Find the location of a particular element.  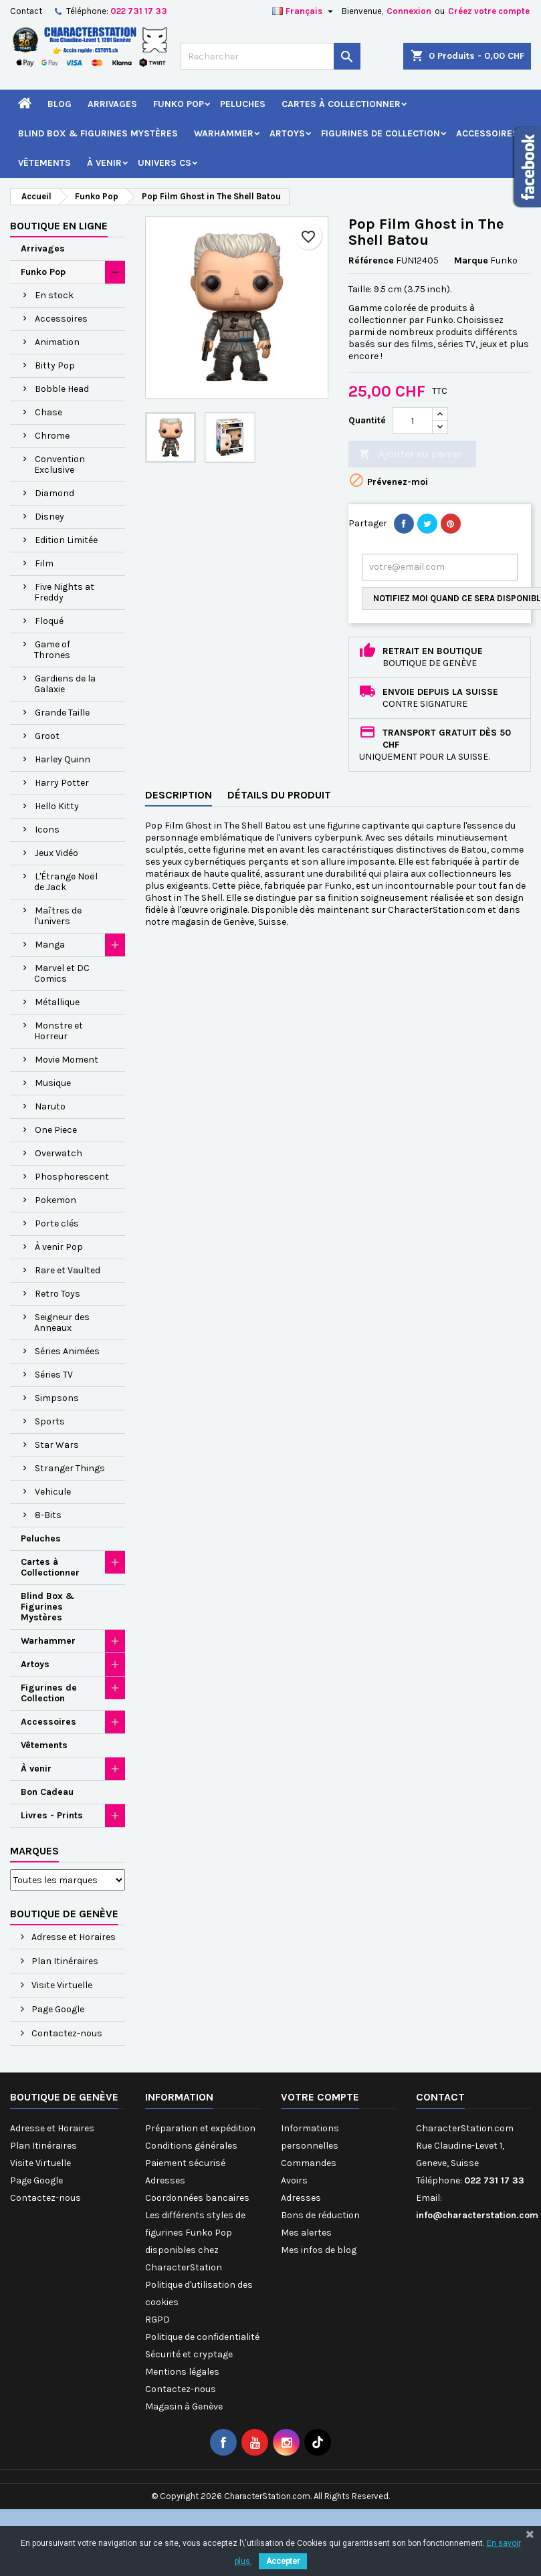

Sports is located at coordinates (50, 1421).